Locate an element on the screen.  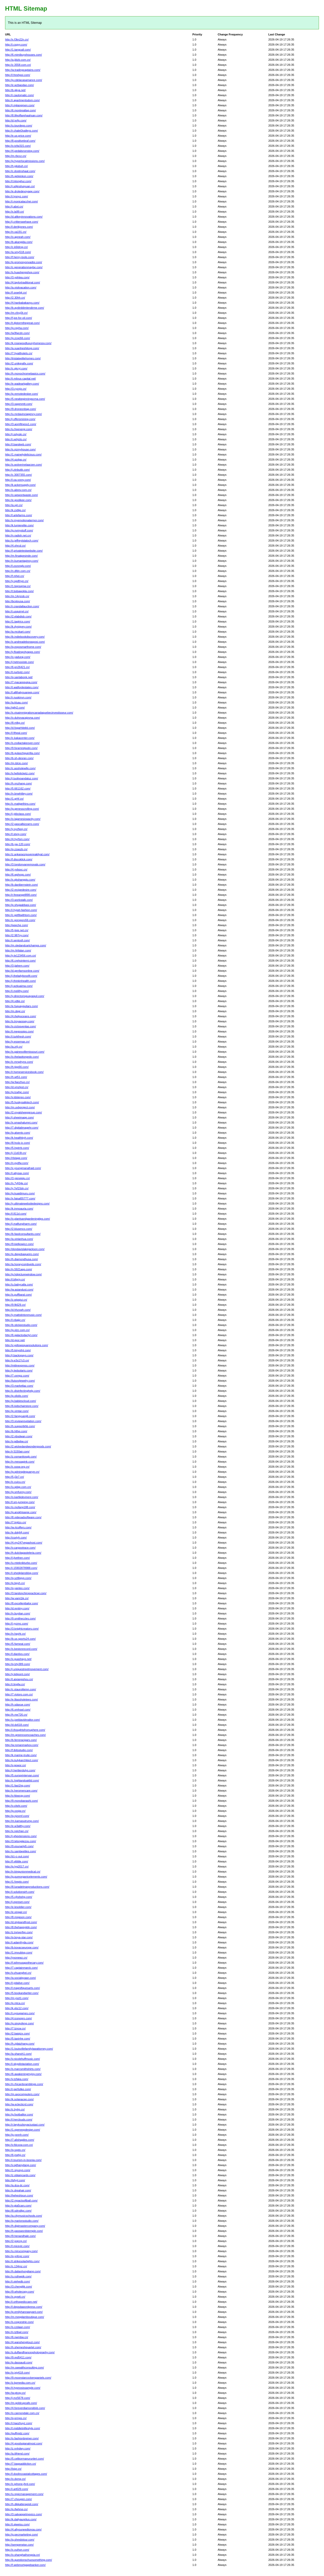
http://6.crehointerni.com/ is located at coordinates (20, 960).